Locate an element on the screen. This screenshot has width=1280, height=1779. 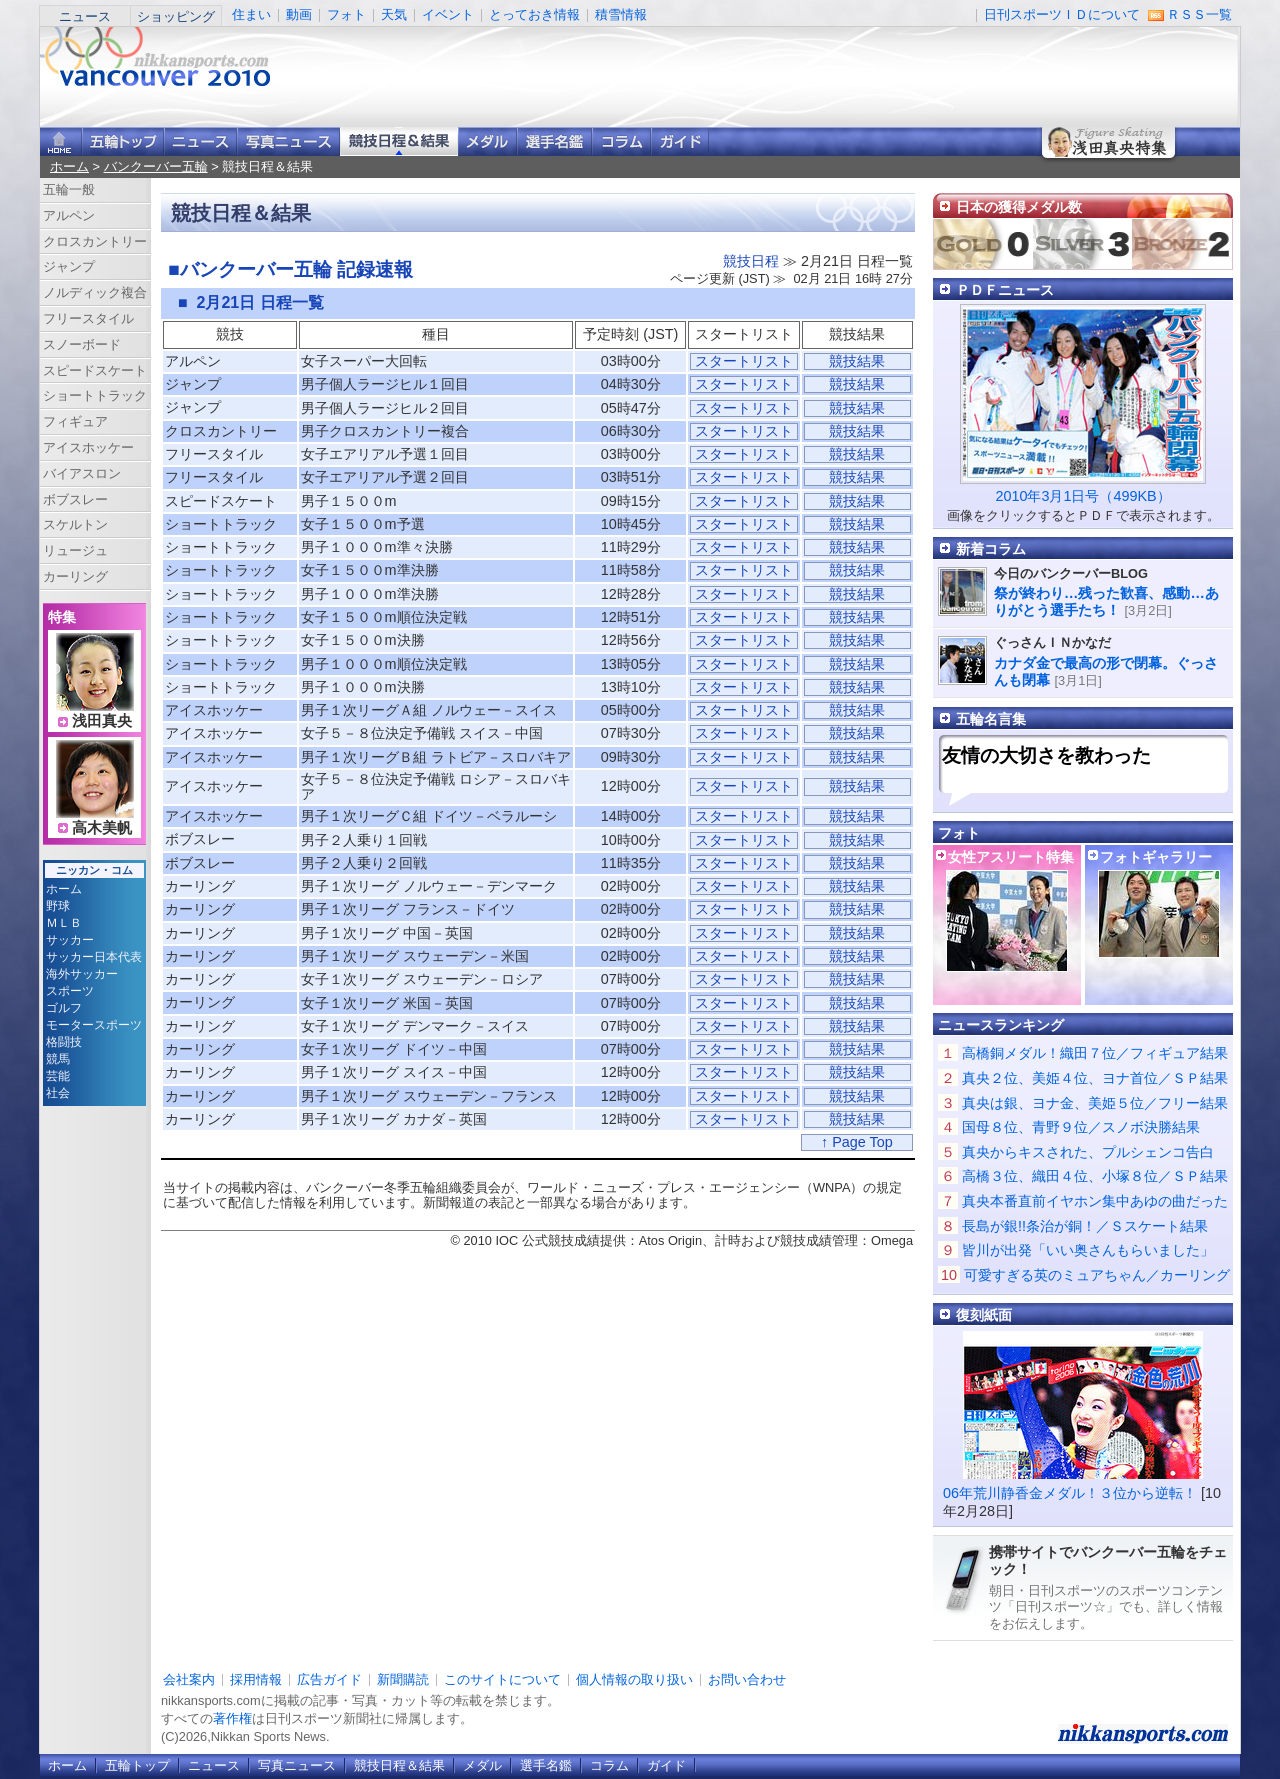
サッカー is located at coordinates (70, 940).